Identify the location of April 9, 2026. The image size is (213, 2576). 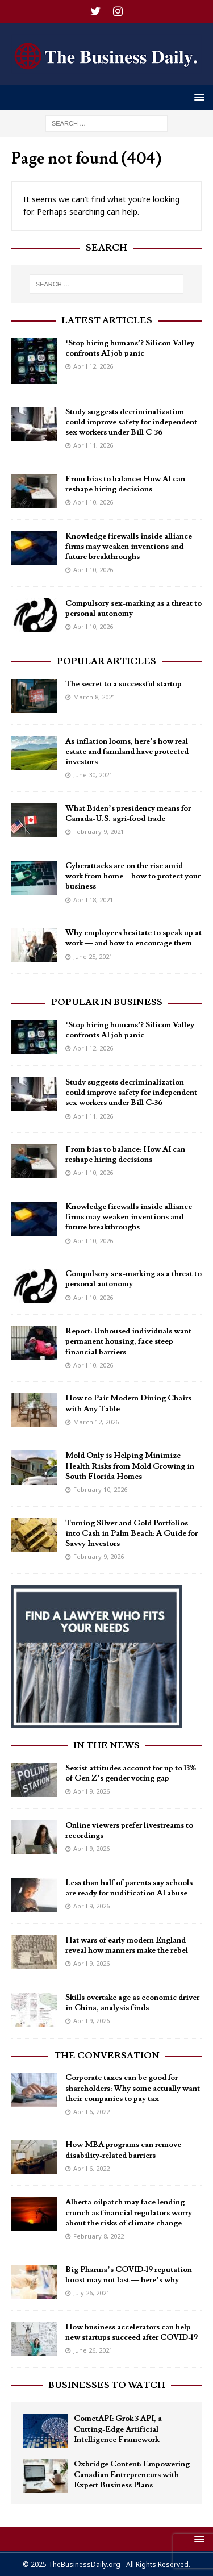
(91, 1791).